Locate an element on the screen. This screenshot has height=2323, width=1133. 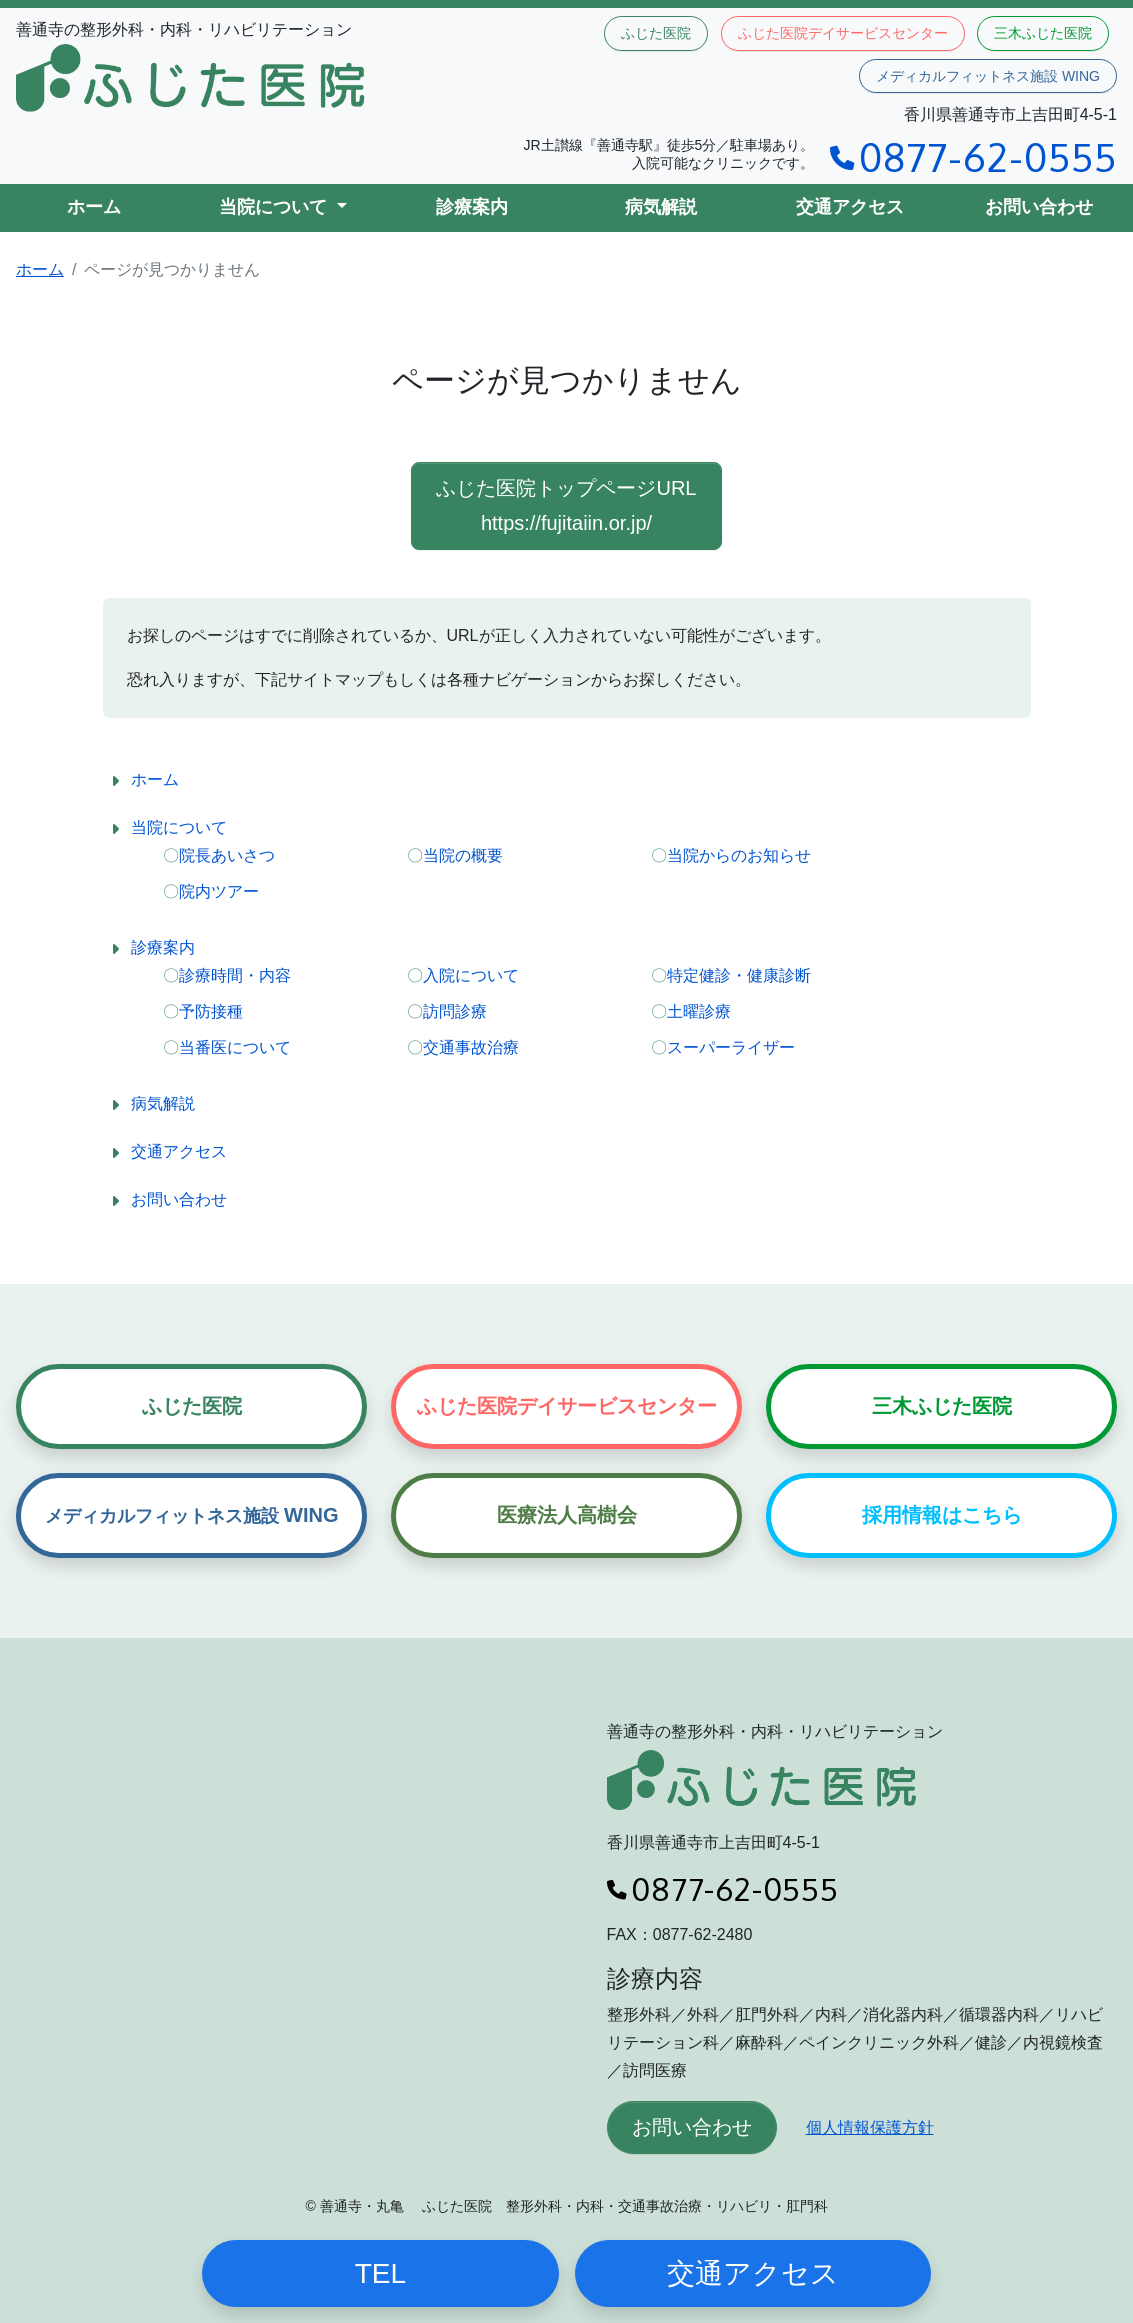
病気解説 is located at coordinates (661, 207).